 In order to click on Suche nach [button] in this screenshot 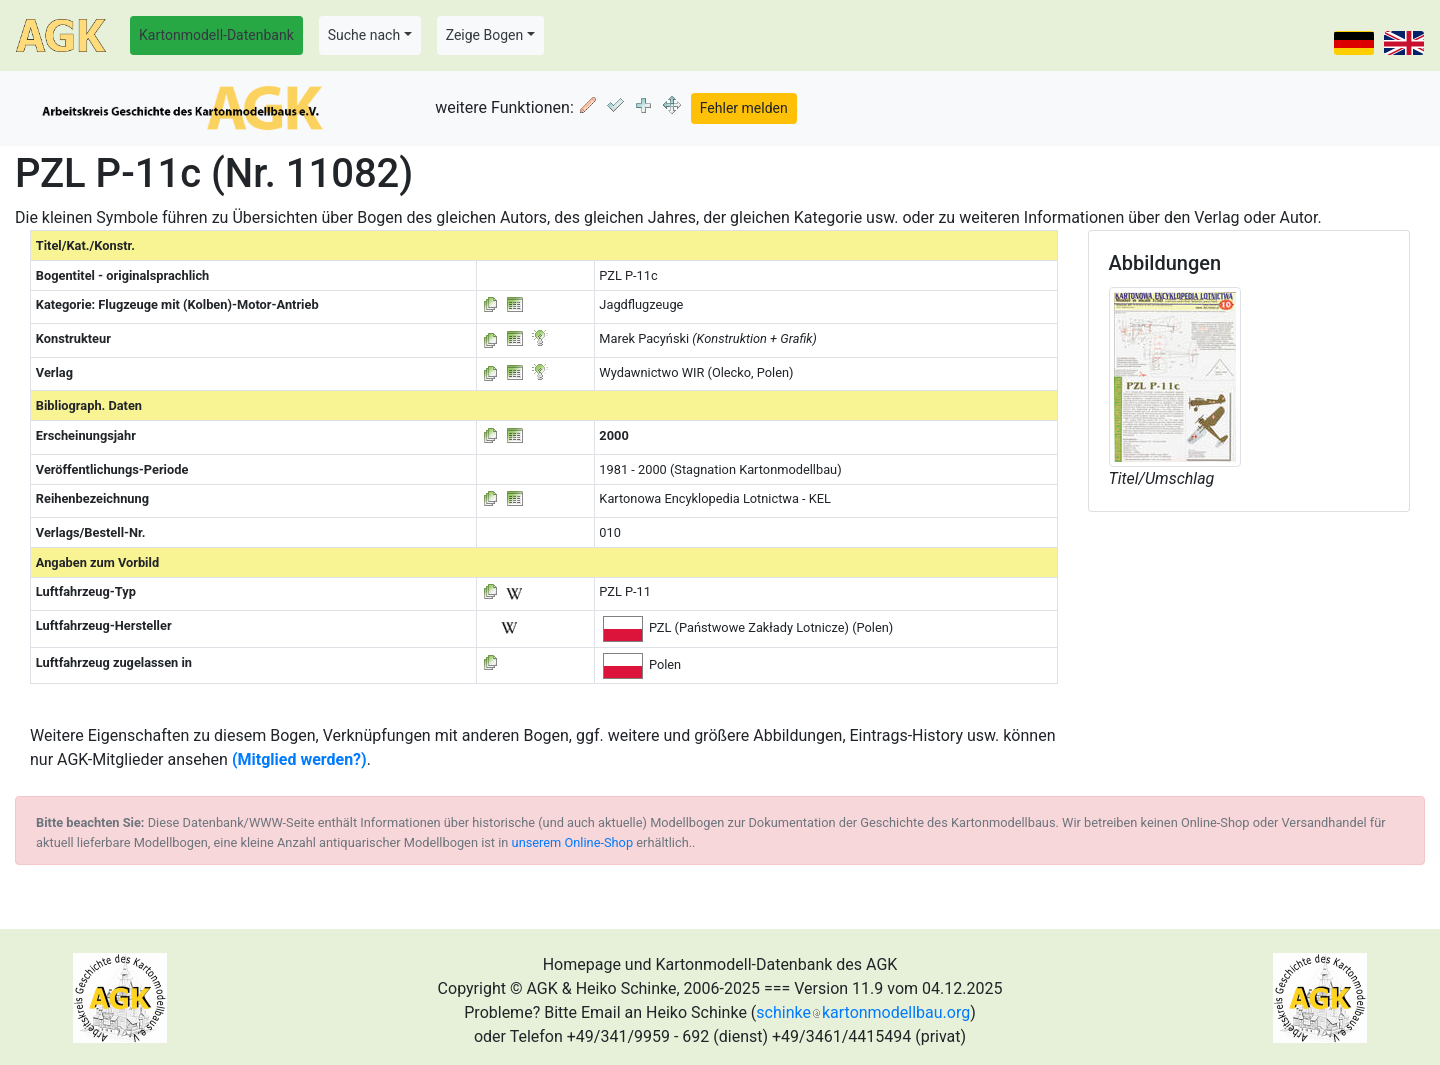, I will do `click(364, 35)`.